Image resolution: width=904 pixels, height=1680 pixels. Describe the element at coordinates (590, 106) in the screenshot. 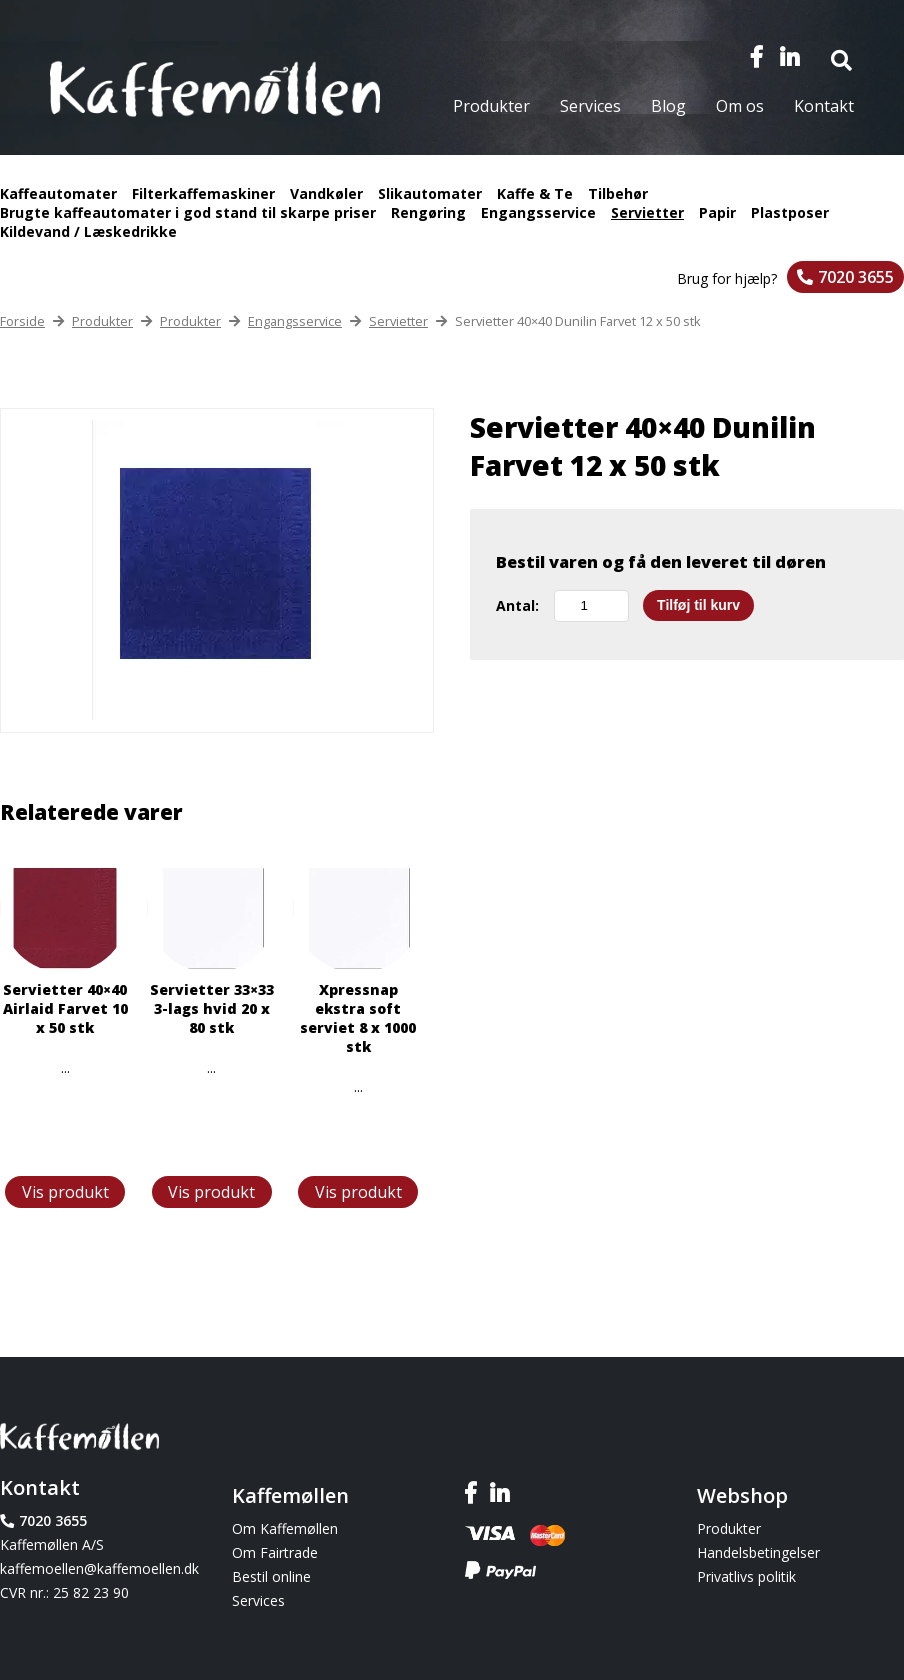

I see `Services` at that location.